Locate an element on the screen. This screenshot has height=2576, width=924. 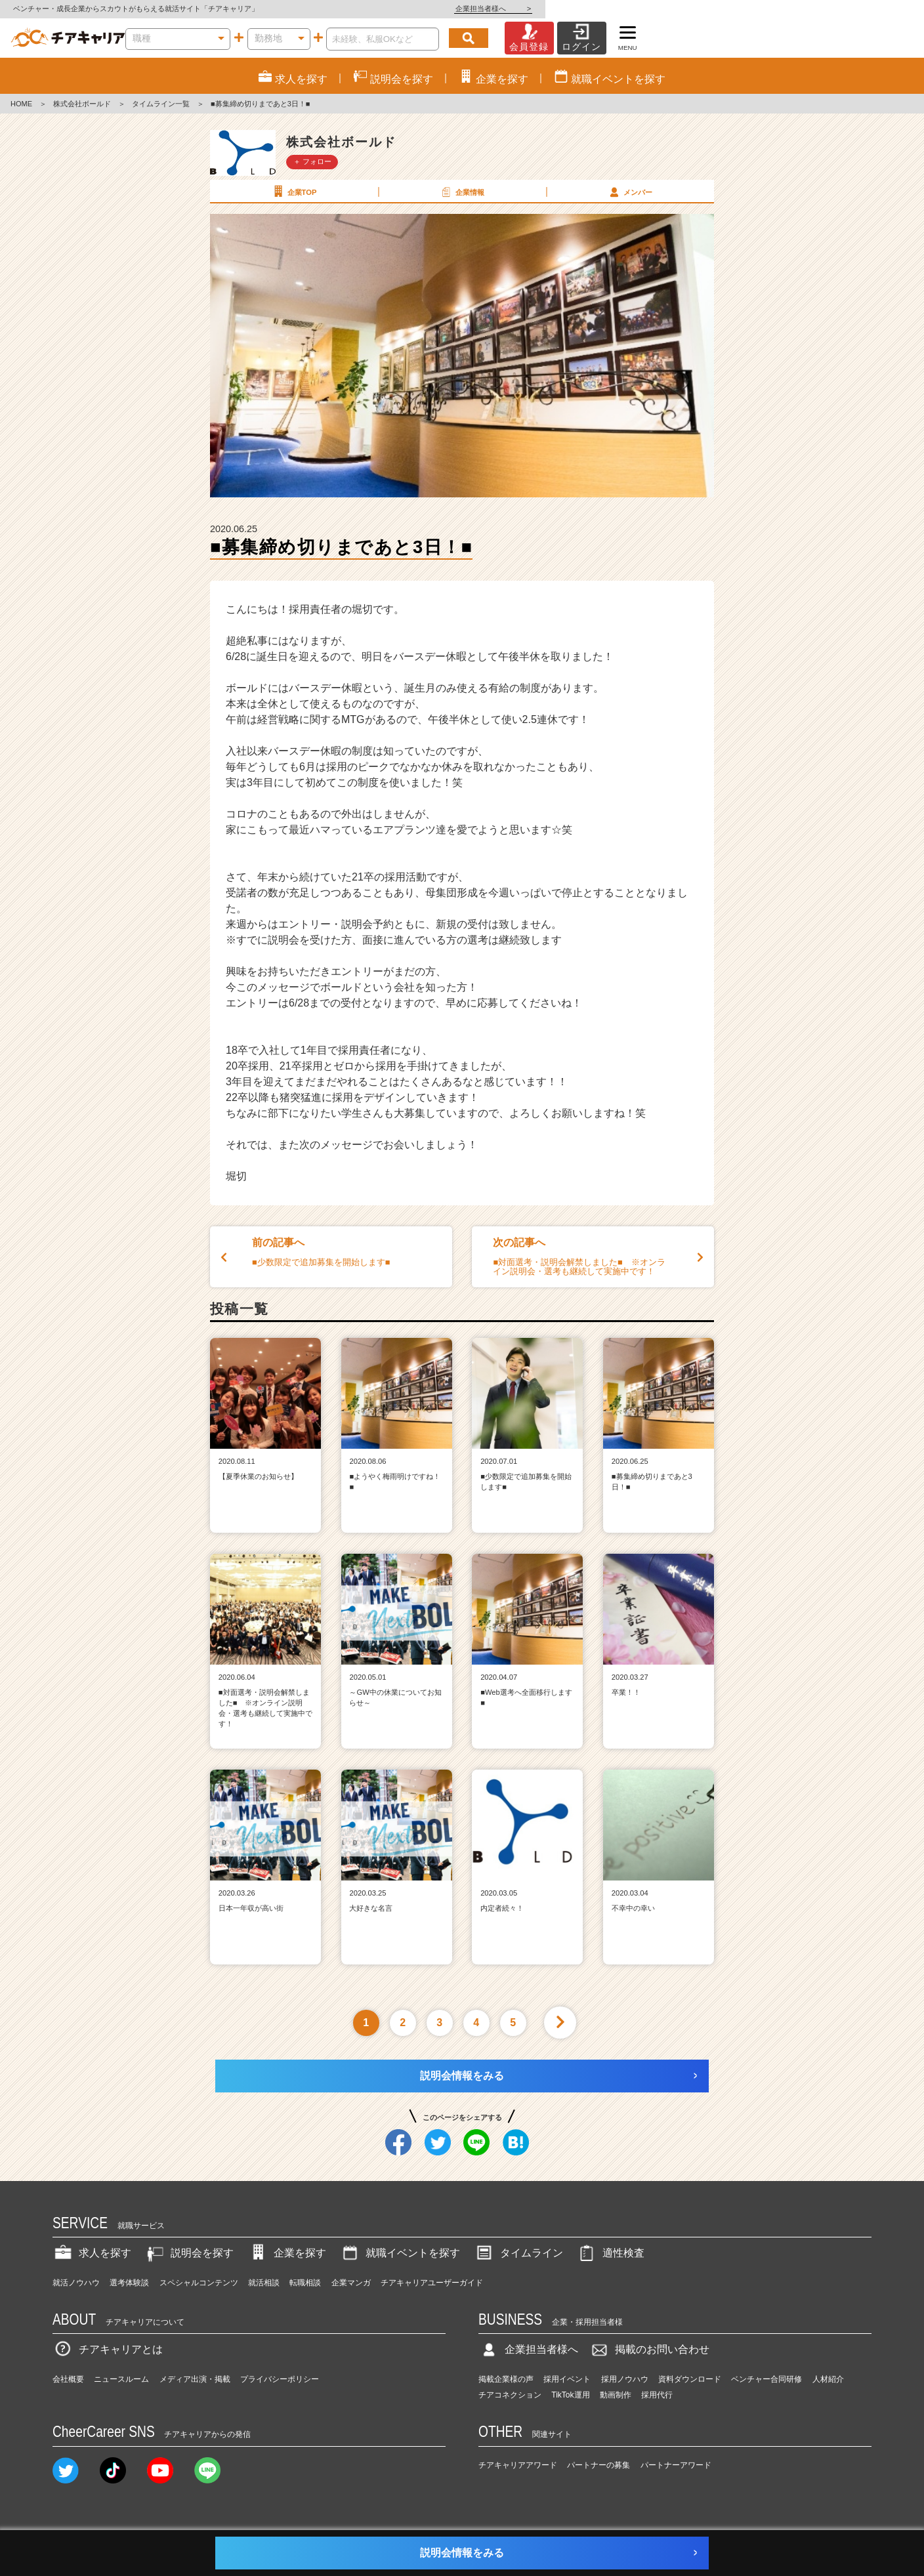
動画制作 is located at coordinates (615, 2394).